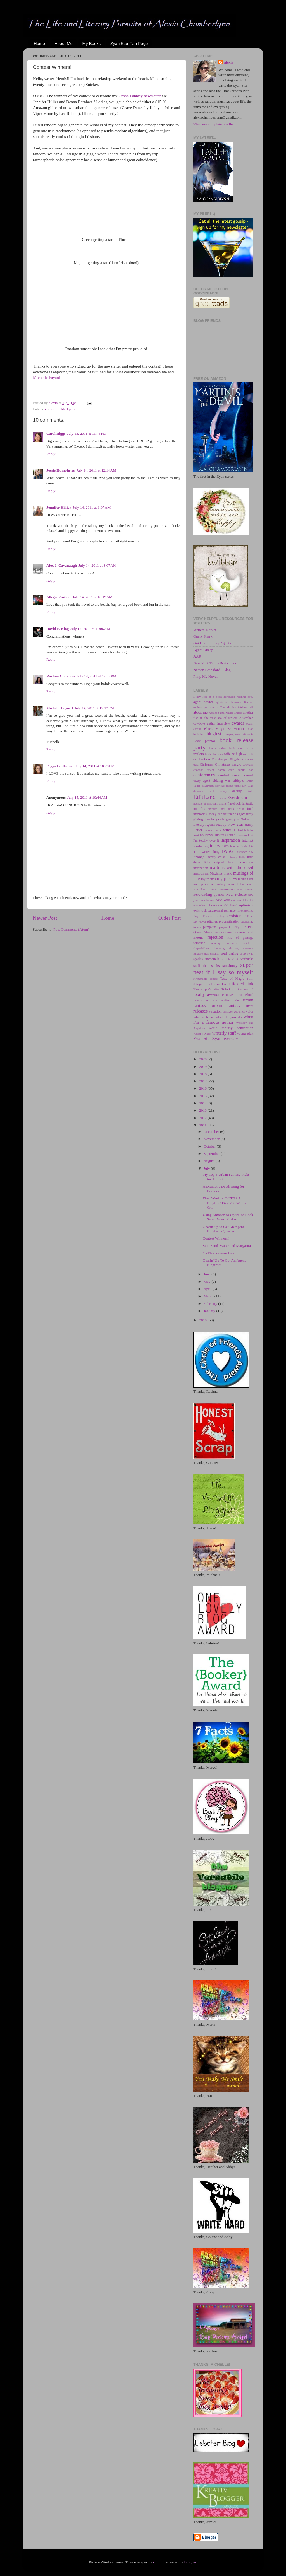 The image size is (286, 2576). Describe the element at coordinates (203, 1074) in the screenshot. I see `2018` at that location.